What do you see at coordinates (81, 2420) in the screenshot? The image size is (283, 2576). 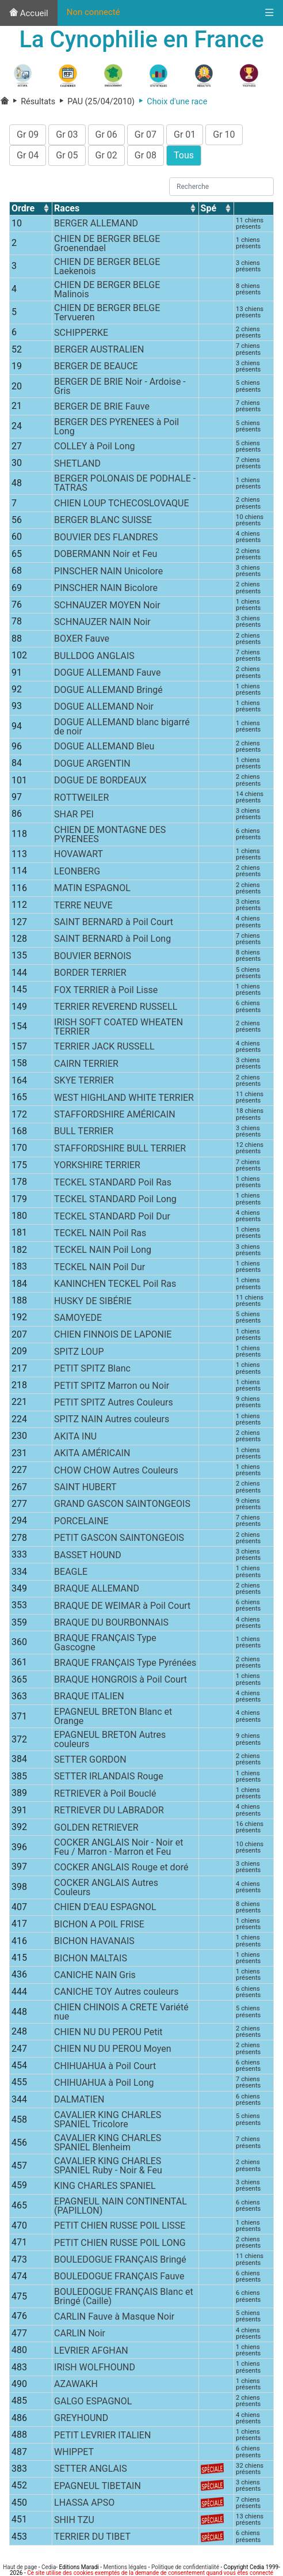 I see `GREYHOUND` at bounding box center [81, 2420].